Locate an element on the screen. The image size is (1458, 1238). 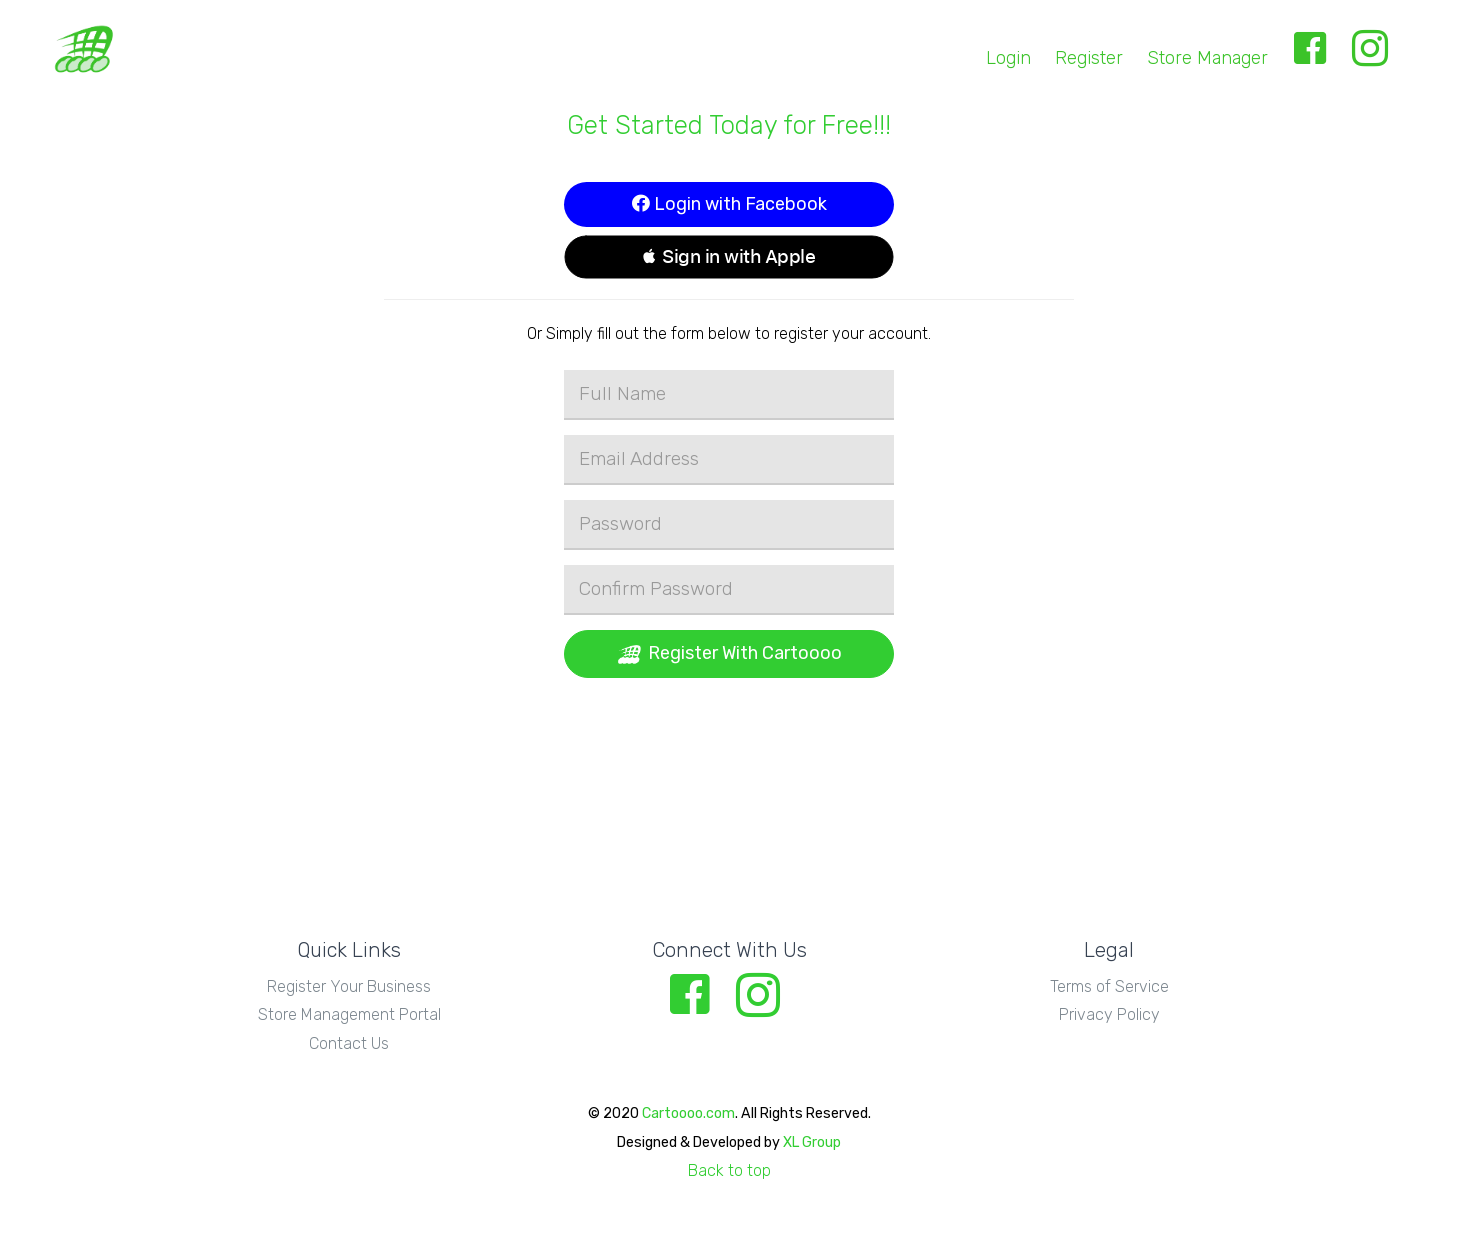
Back to top is located at coordinates (729, 1170).